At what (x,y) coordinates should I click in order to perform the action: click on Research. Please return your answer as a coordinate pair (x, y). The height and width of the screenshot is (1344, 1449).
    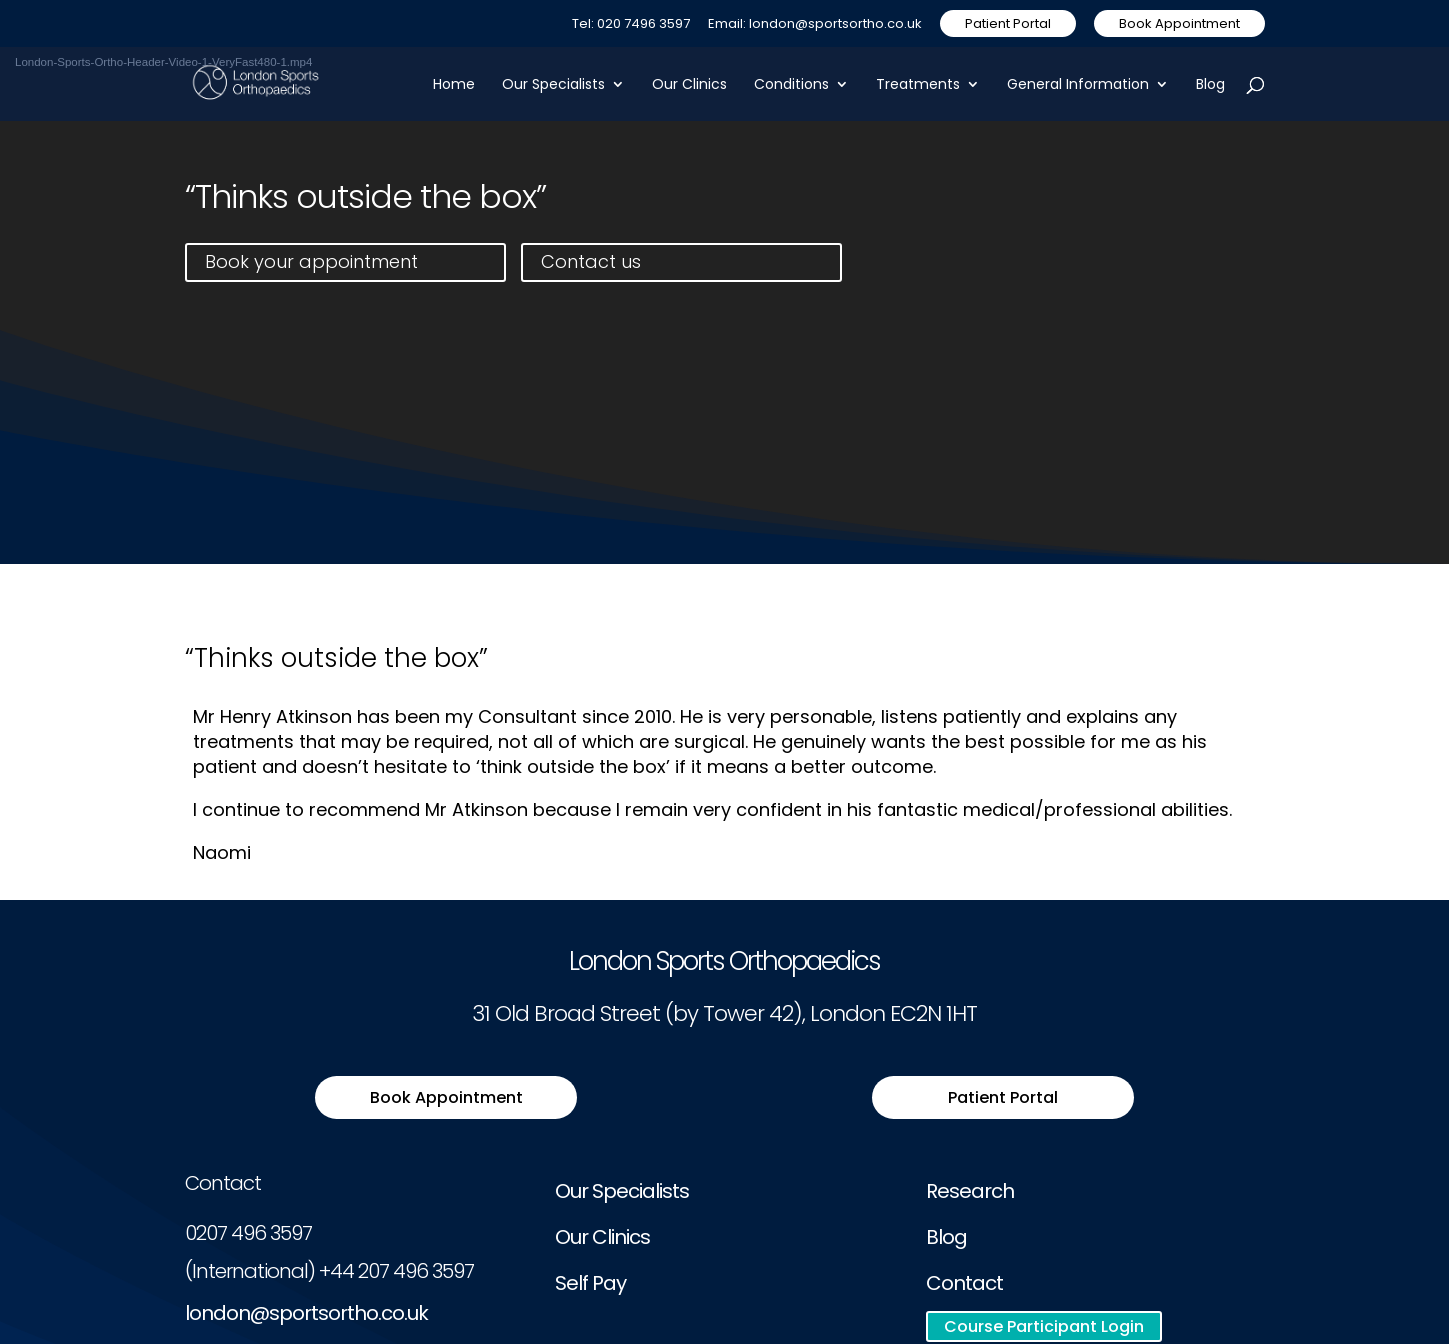
    Looking at the image, I should click on (970, 1191).